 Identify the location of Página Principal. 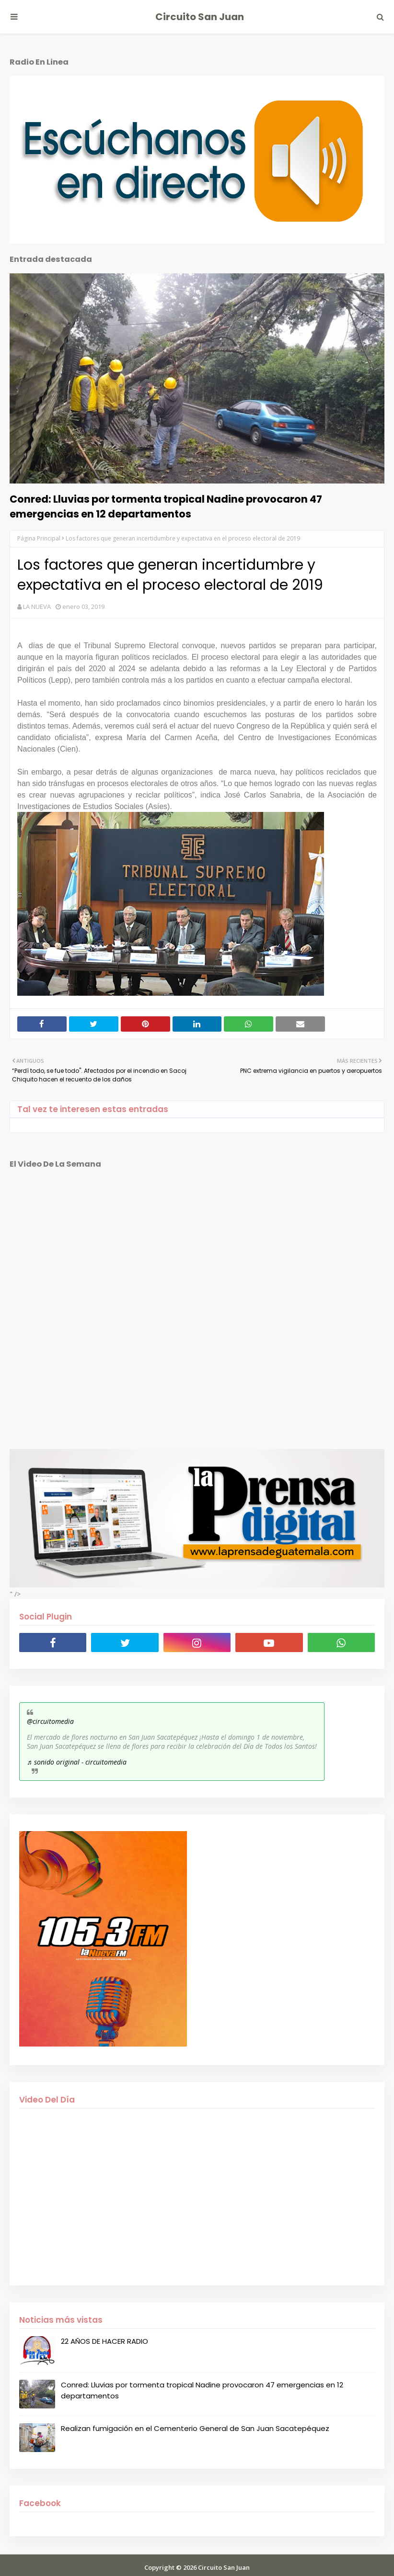
(38, 538).